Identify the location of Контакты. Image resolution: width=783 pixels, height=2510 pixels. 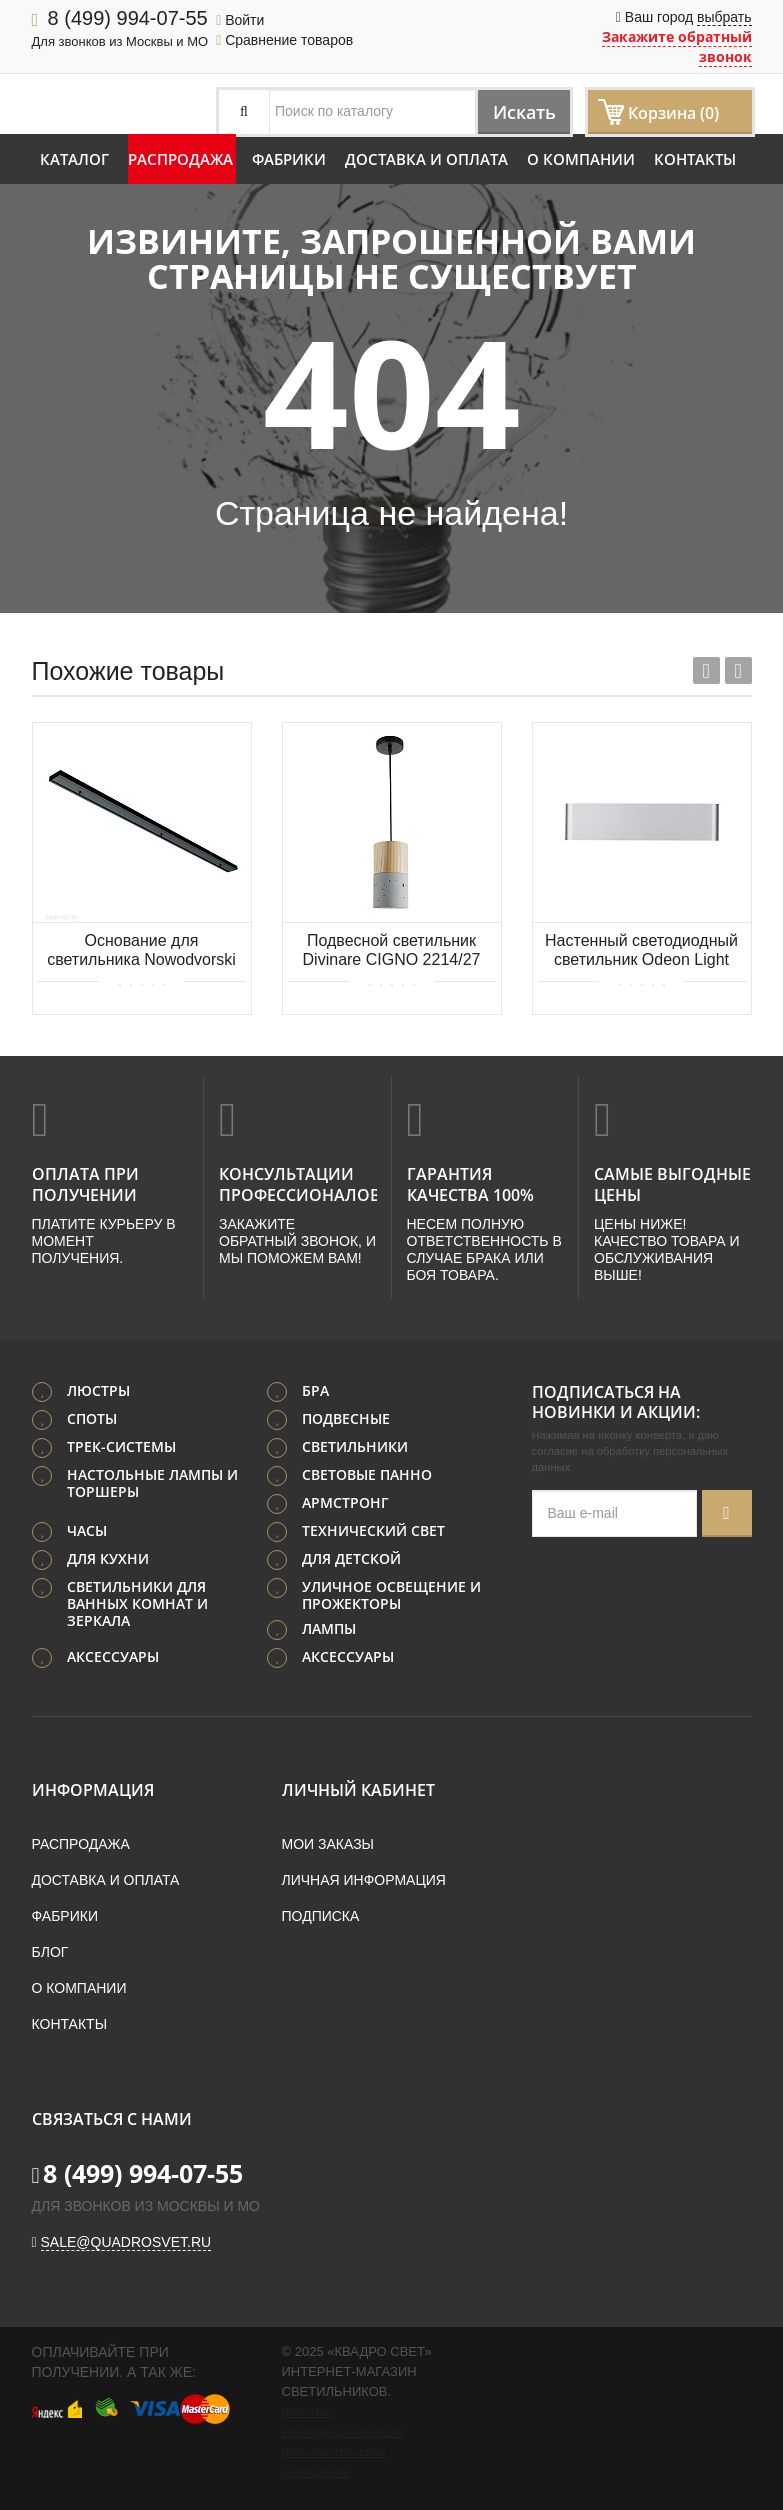
(695, 159).